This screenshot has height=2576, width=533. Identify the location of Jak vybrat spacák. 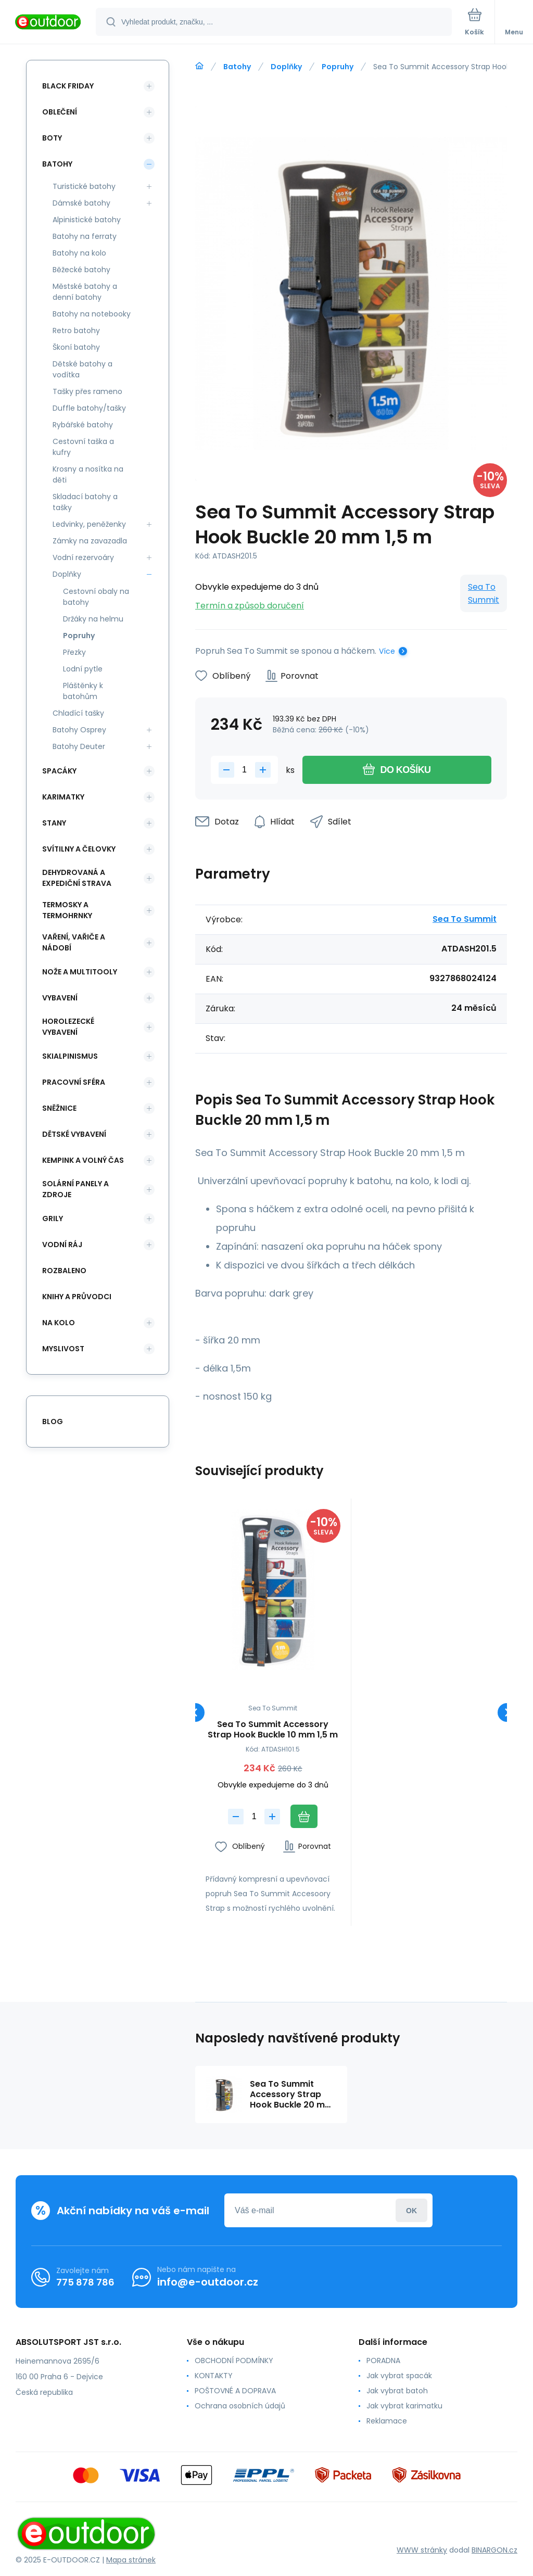
(399, 2375).